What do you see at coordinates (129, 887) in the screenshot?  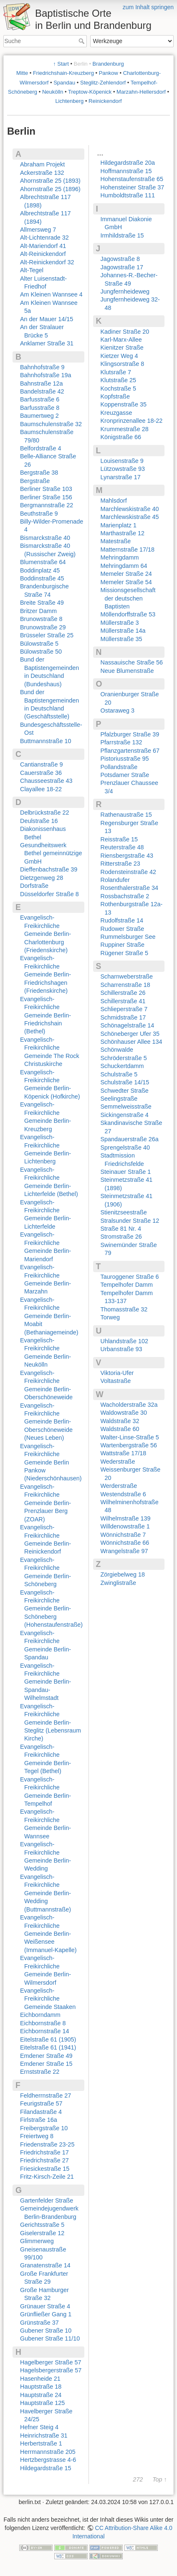 I see `Rosenthalerstraße 34` at bounding box center [129, 887].